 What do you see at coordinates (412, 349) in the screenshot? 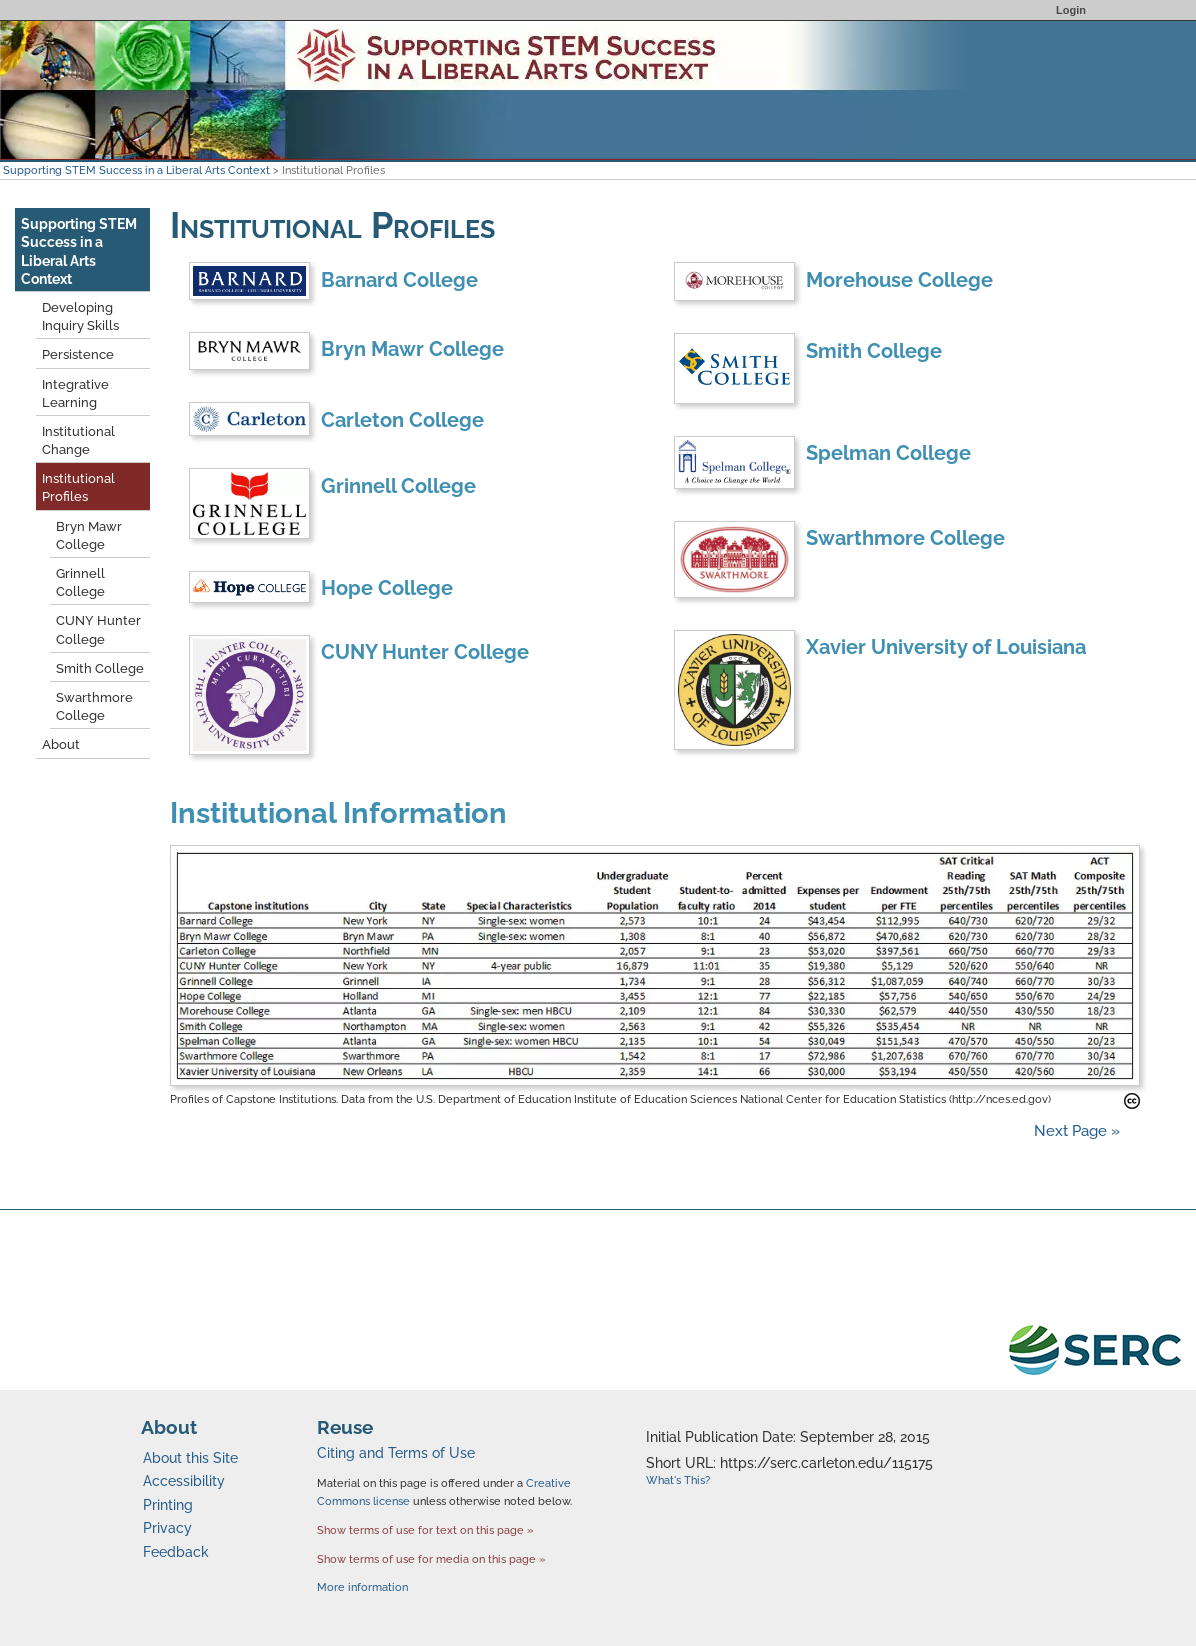
I see `Bryn Mawr College` at bounding box center [412, 349].